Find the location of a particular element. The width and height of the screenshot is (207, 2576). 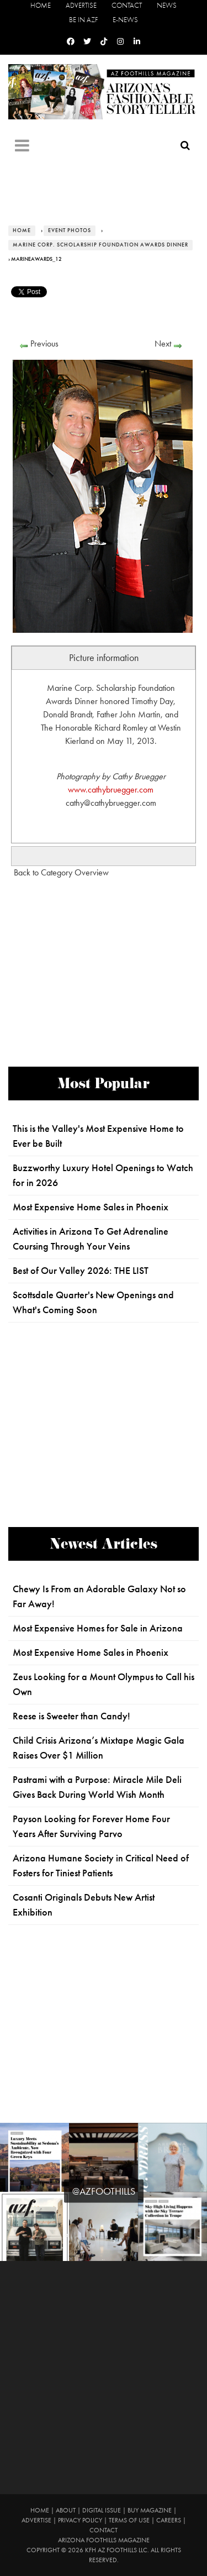

Reese is Sweeter than Candy! is located at coordinates (71, 1716).